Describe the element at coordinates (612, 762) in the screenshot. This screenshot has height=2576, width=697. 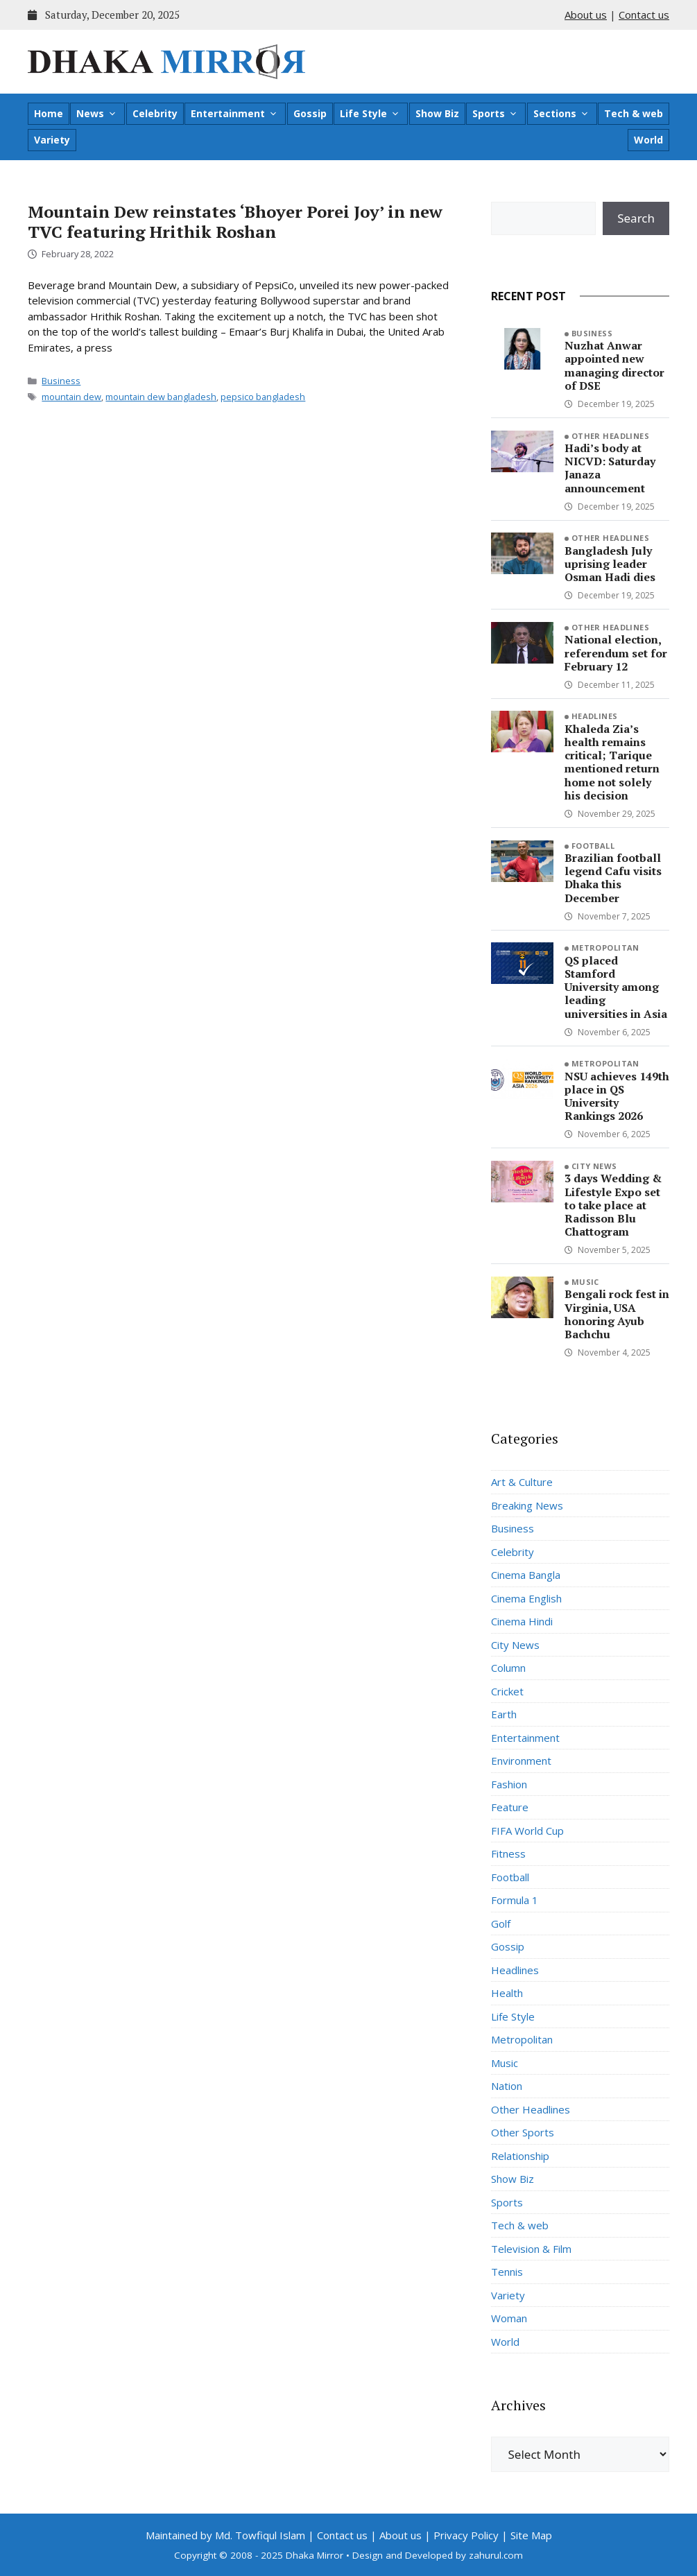
I see `Khaleda Zia’s health remains critical; Tarique mentioned return home not solely his decision` at that location.